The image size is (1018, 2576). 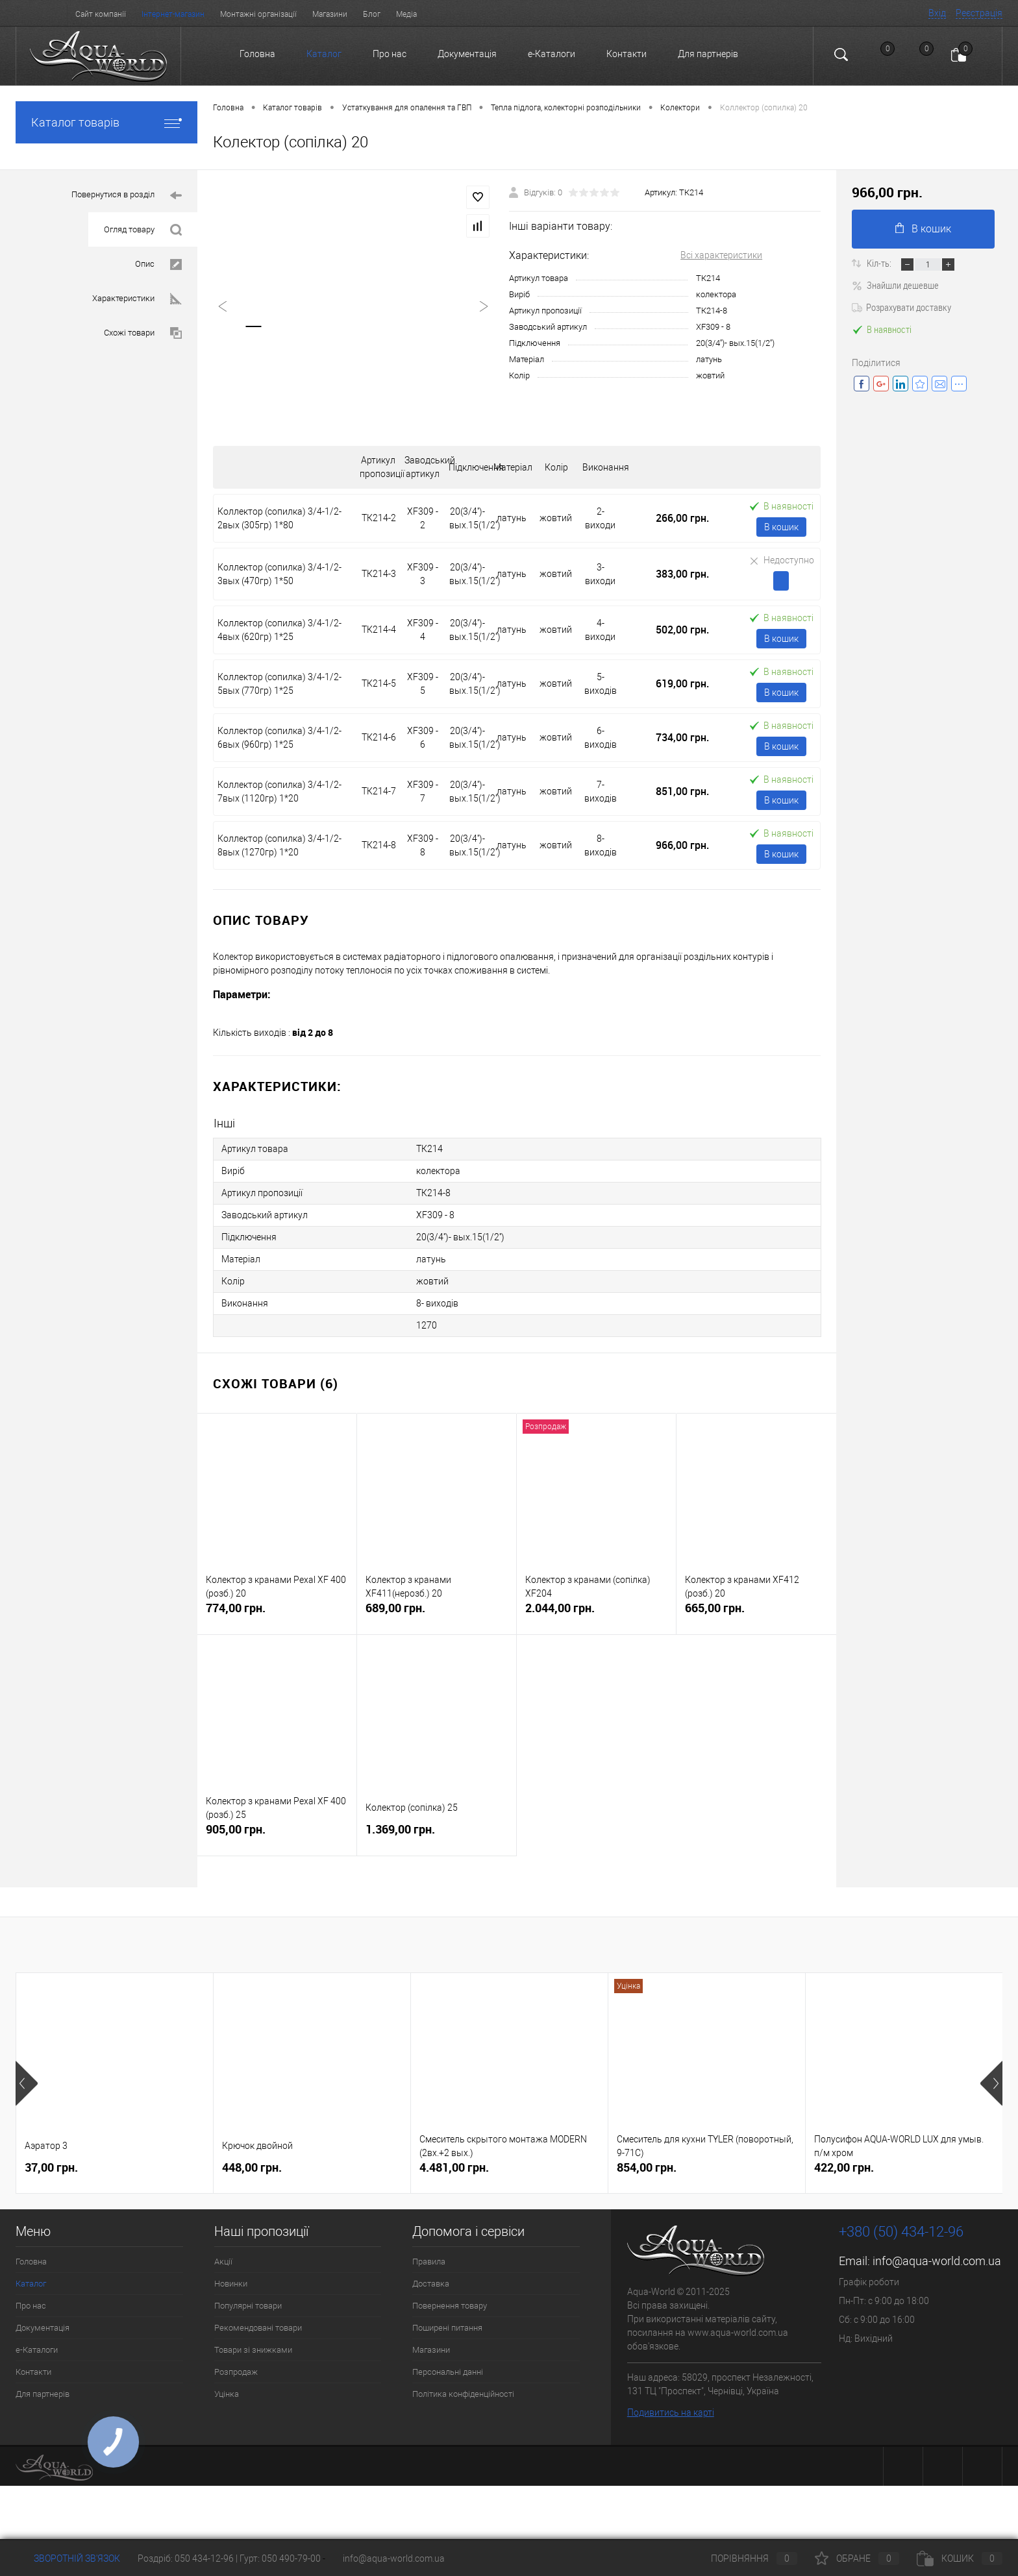 What do you see at coordinates (437, 1613) in the screenshot?
I see `689,00 грн.` at bounding box center [437, 1613].